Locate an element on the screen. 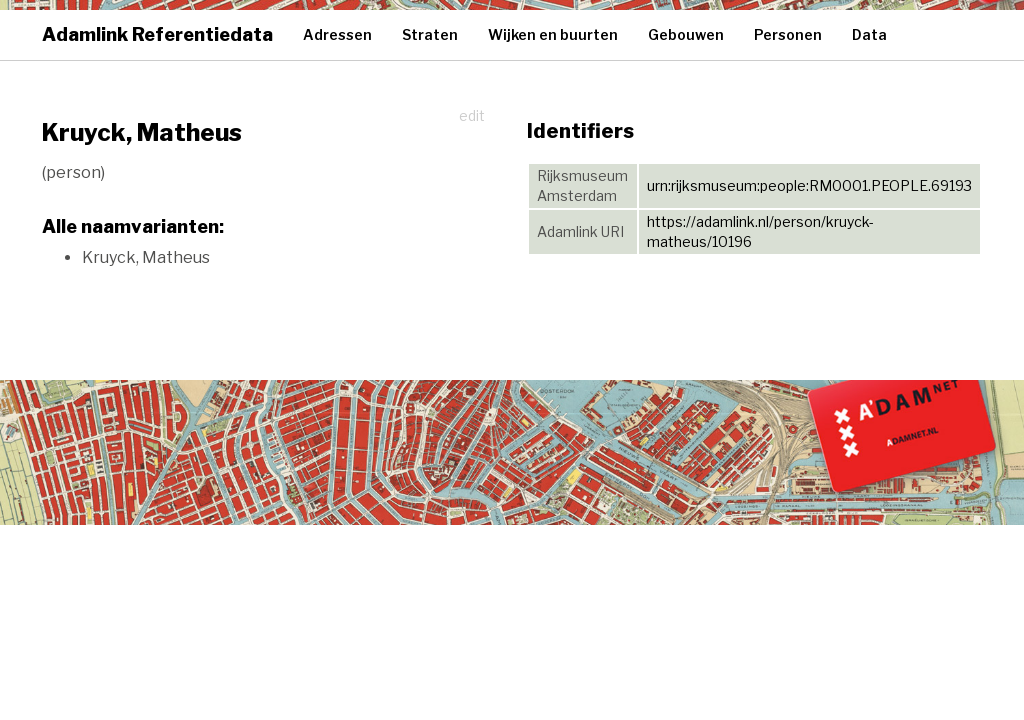 The width and height of the screenshot is (1024, 720). Personen is located at coordinates (788, 34).